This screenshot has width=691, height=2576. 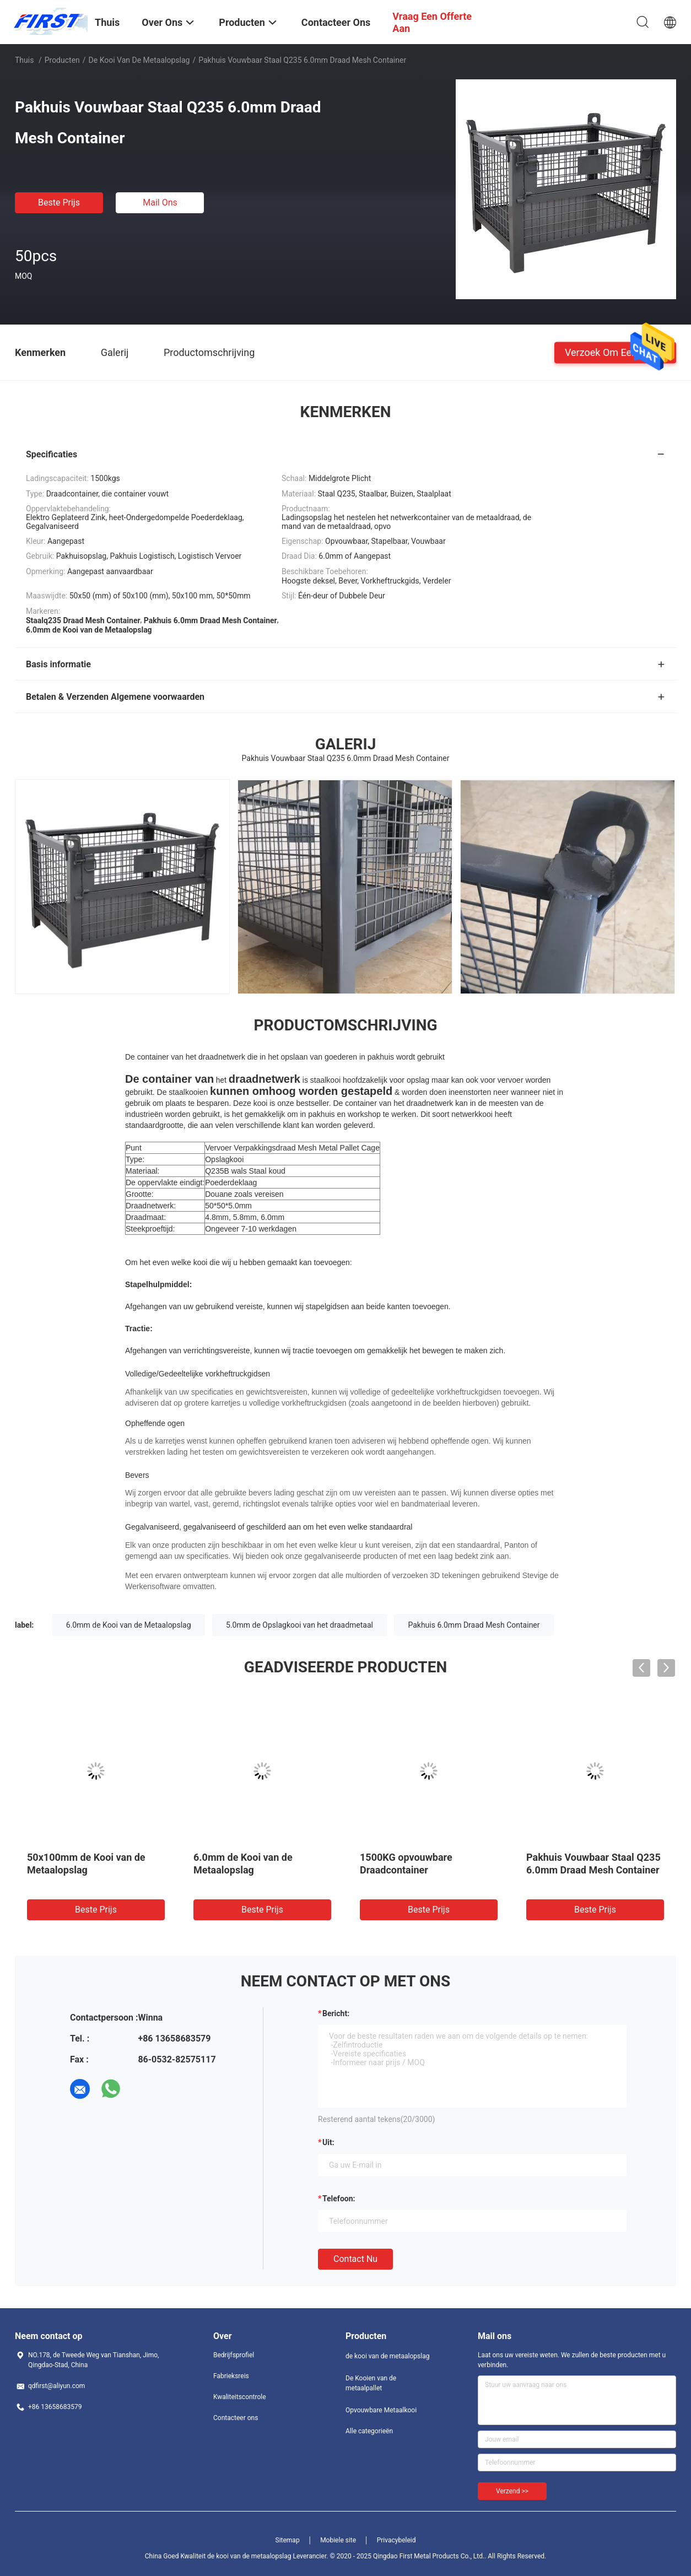 I want to click on Producten, so click(x=62, y=60).